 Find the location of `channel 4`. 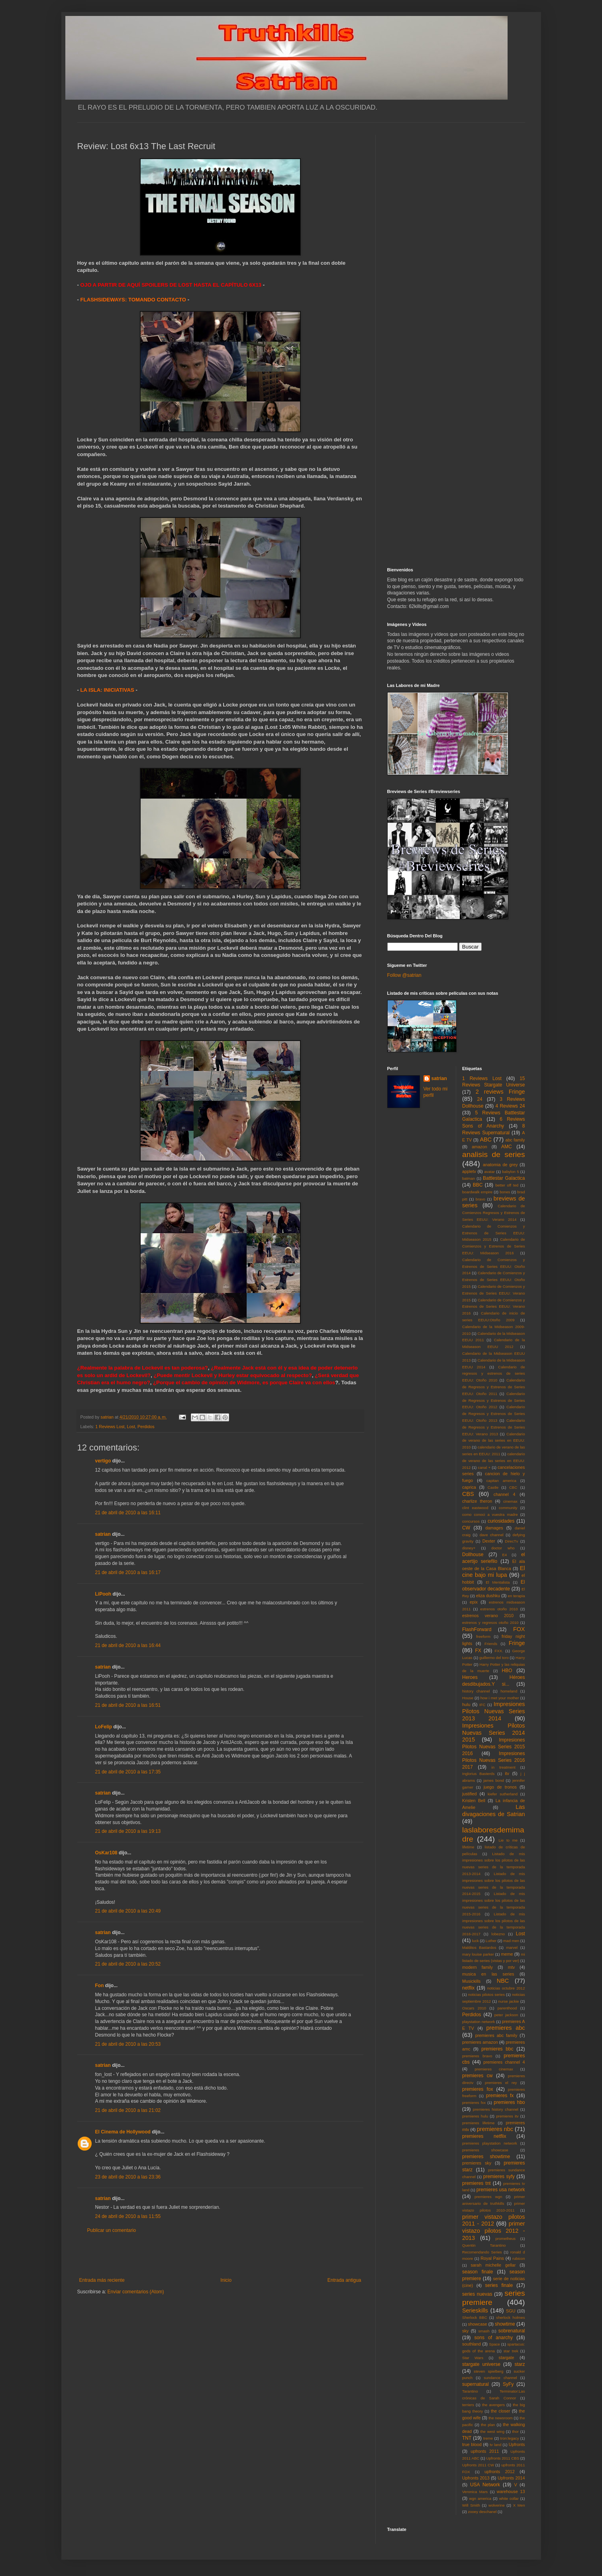

channel 4 is located at coordinates (505, 1494).